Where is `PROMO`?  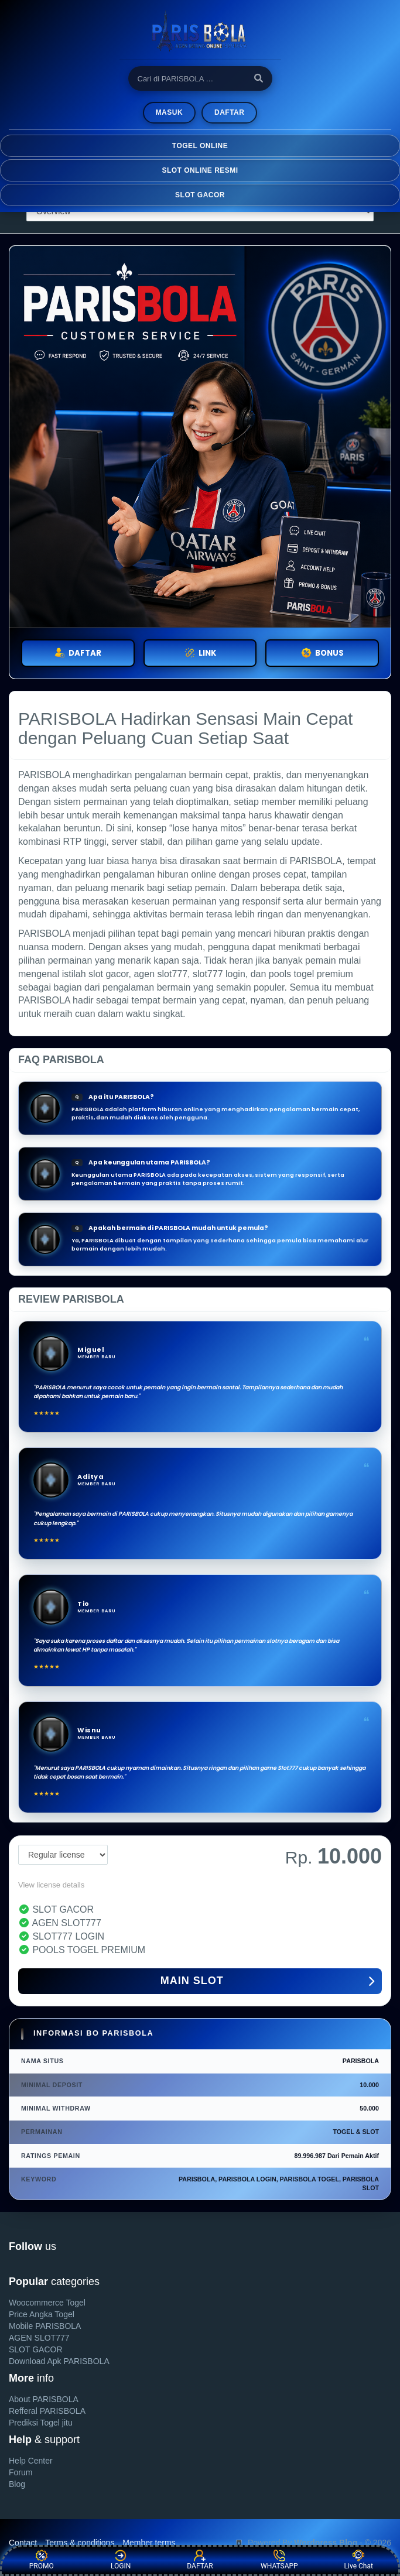
PROMO is located at coordinates (41, 2560).